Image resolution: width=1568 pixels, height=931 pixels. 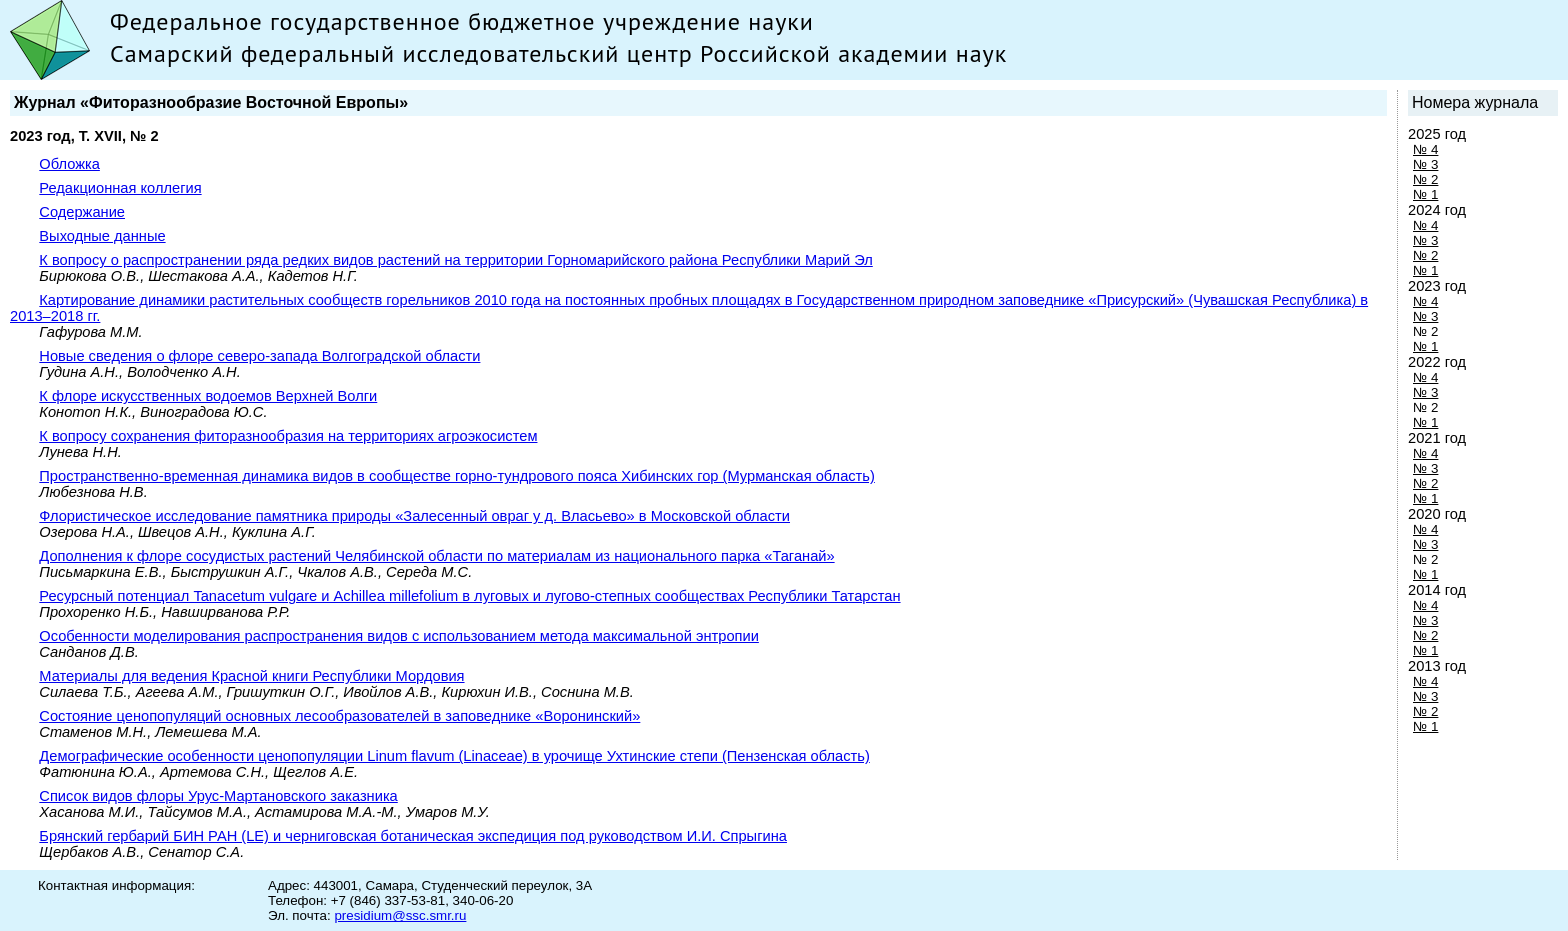 What do you see at coordinates (457, 476) in the screenshot?
I see `Пространственно-временная динамика видов в сообществе горно-тундрового пояса Хибинских гор (Мурманская область)` at bounding box center [457, 476].